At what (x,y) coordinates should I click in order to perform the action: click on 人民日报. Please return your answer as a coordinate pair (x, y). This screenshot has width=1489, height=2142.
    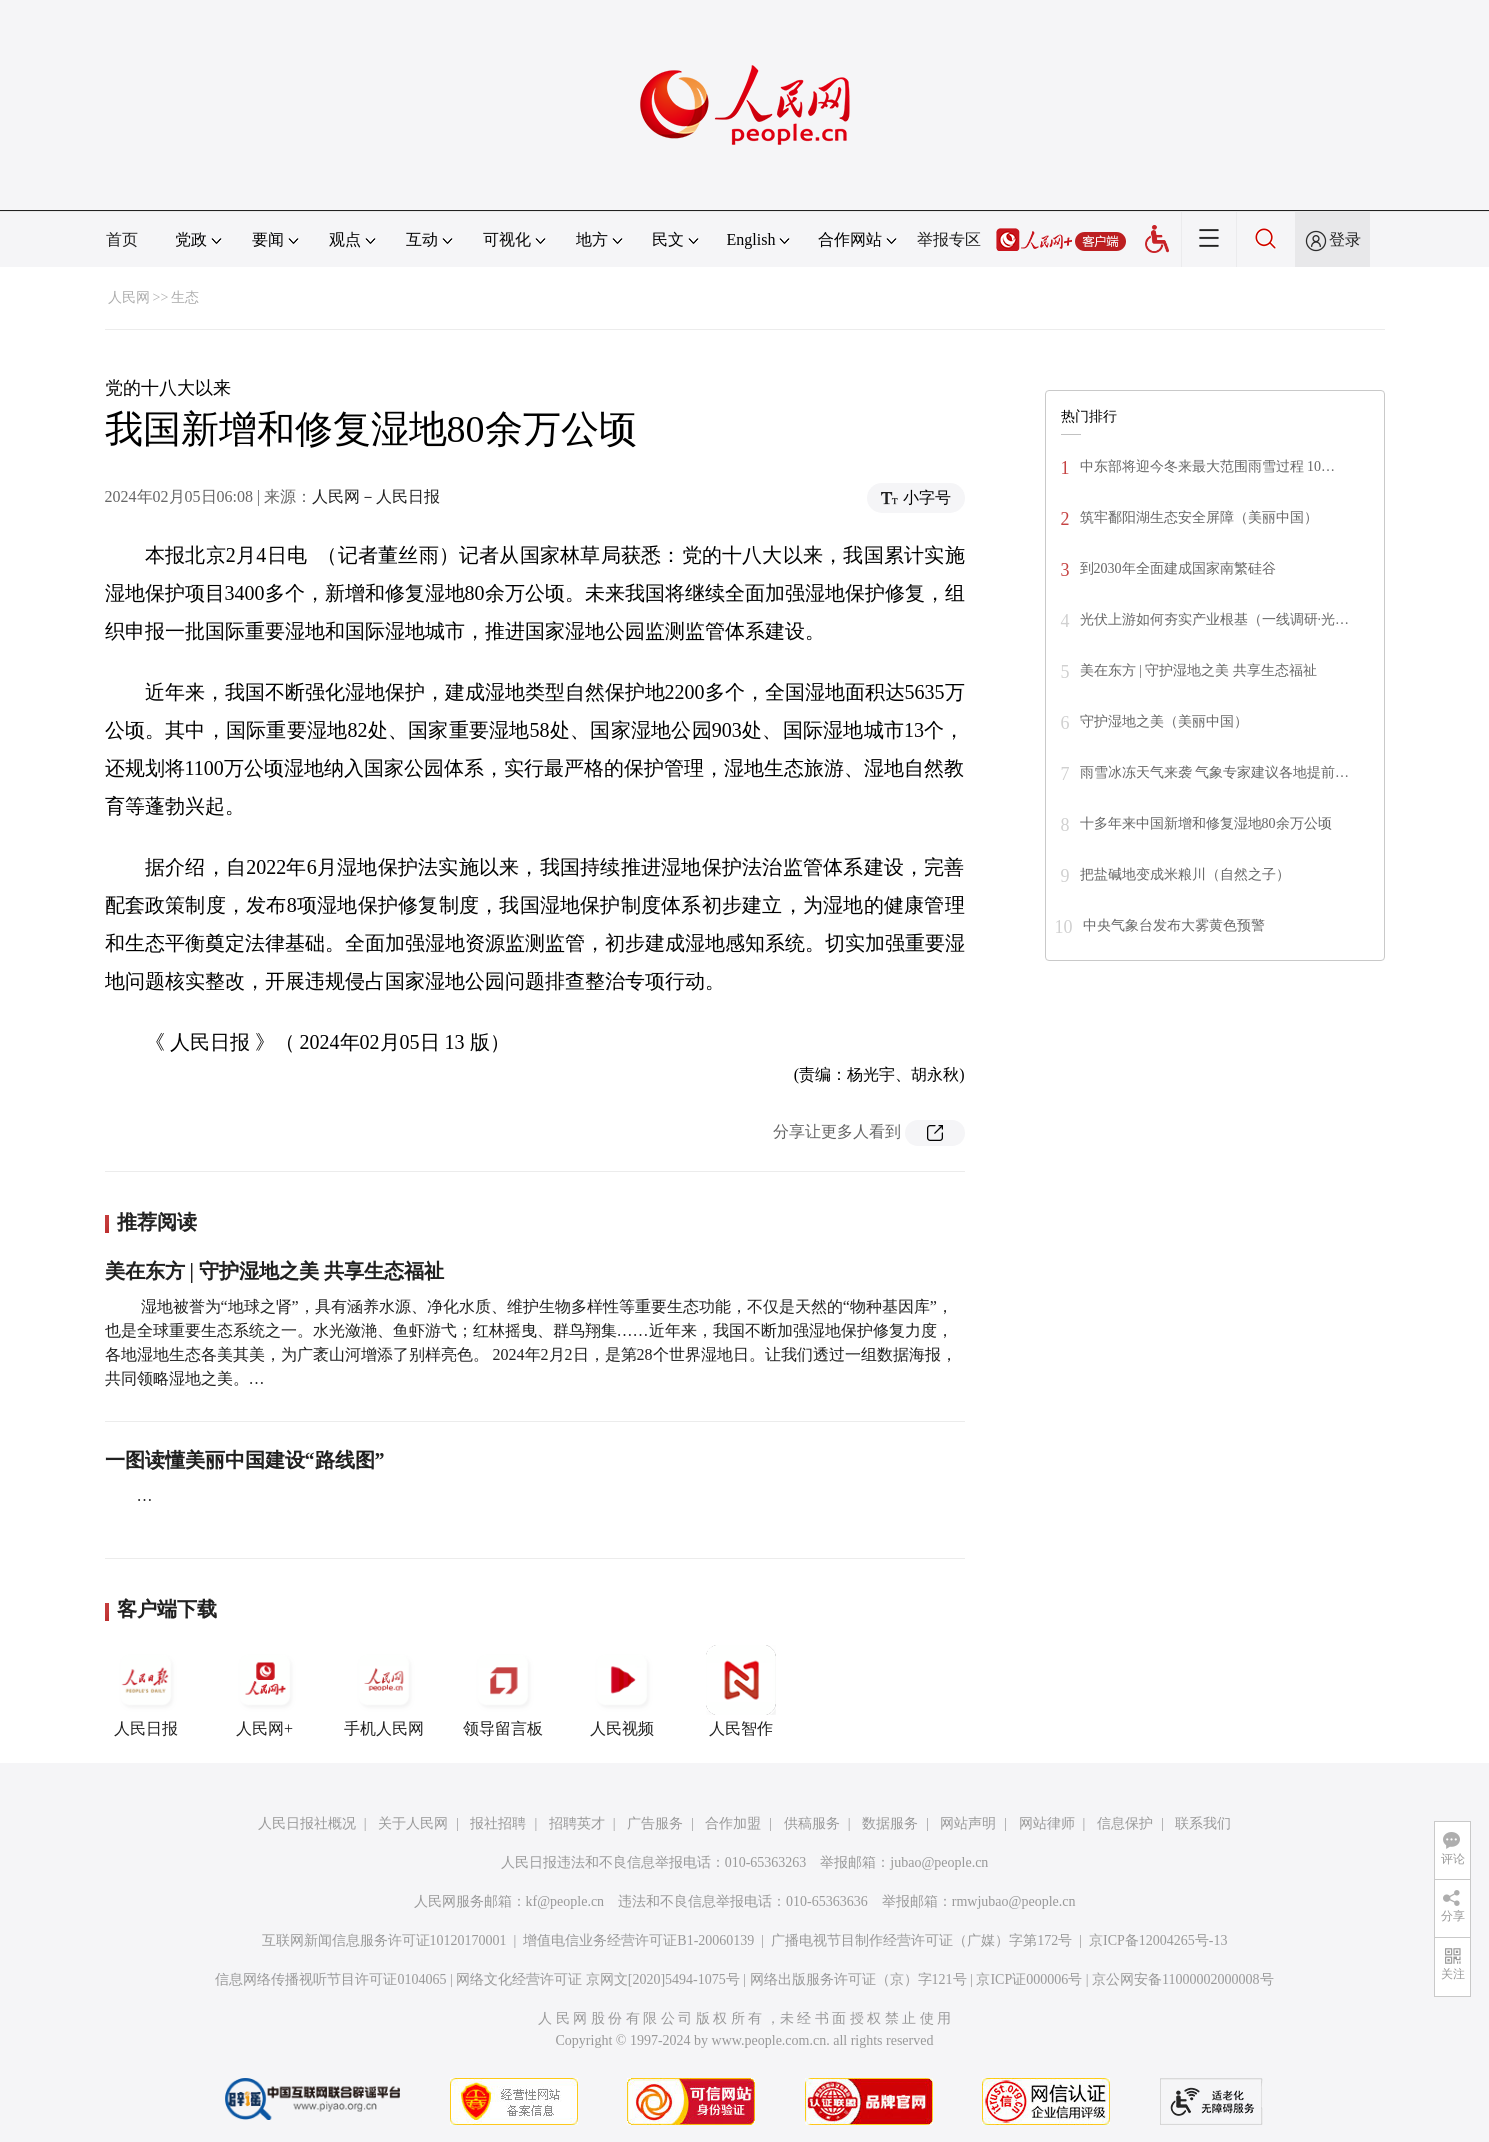
    Looking at the image, I should click on (146, 1691).